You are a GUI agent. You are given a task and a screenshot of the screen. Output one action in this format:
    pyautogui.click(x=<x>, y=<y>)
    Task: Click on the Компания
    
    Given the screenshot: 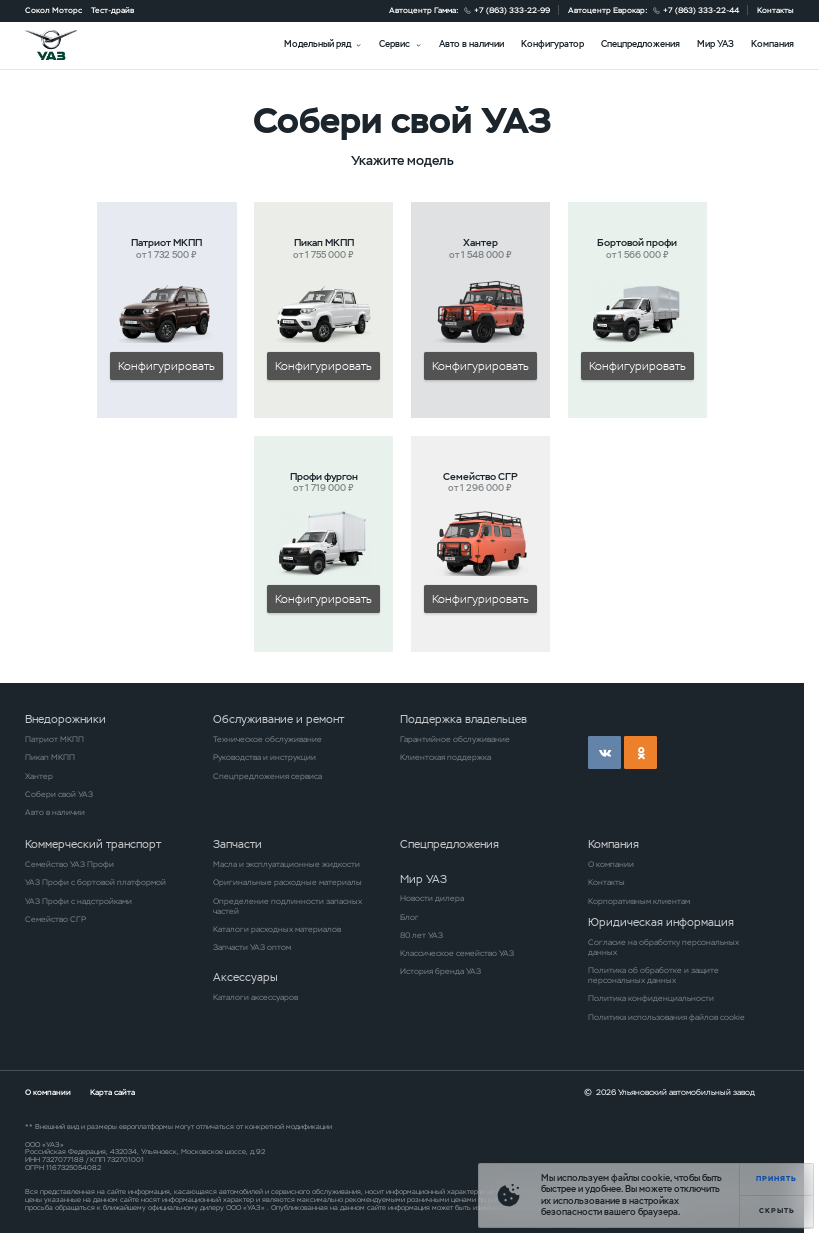 What is the action you would take?
    pyautogui.click(x=772, y=44)
    